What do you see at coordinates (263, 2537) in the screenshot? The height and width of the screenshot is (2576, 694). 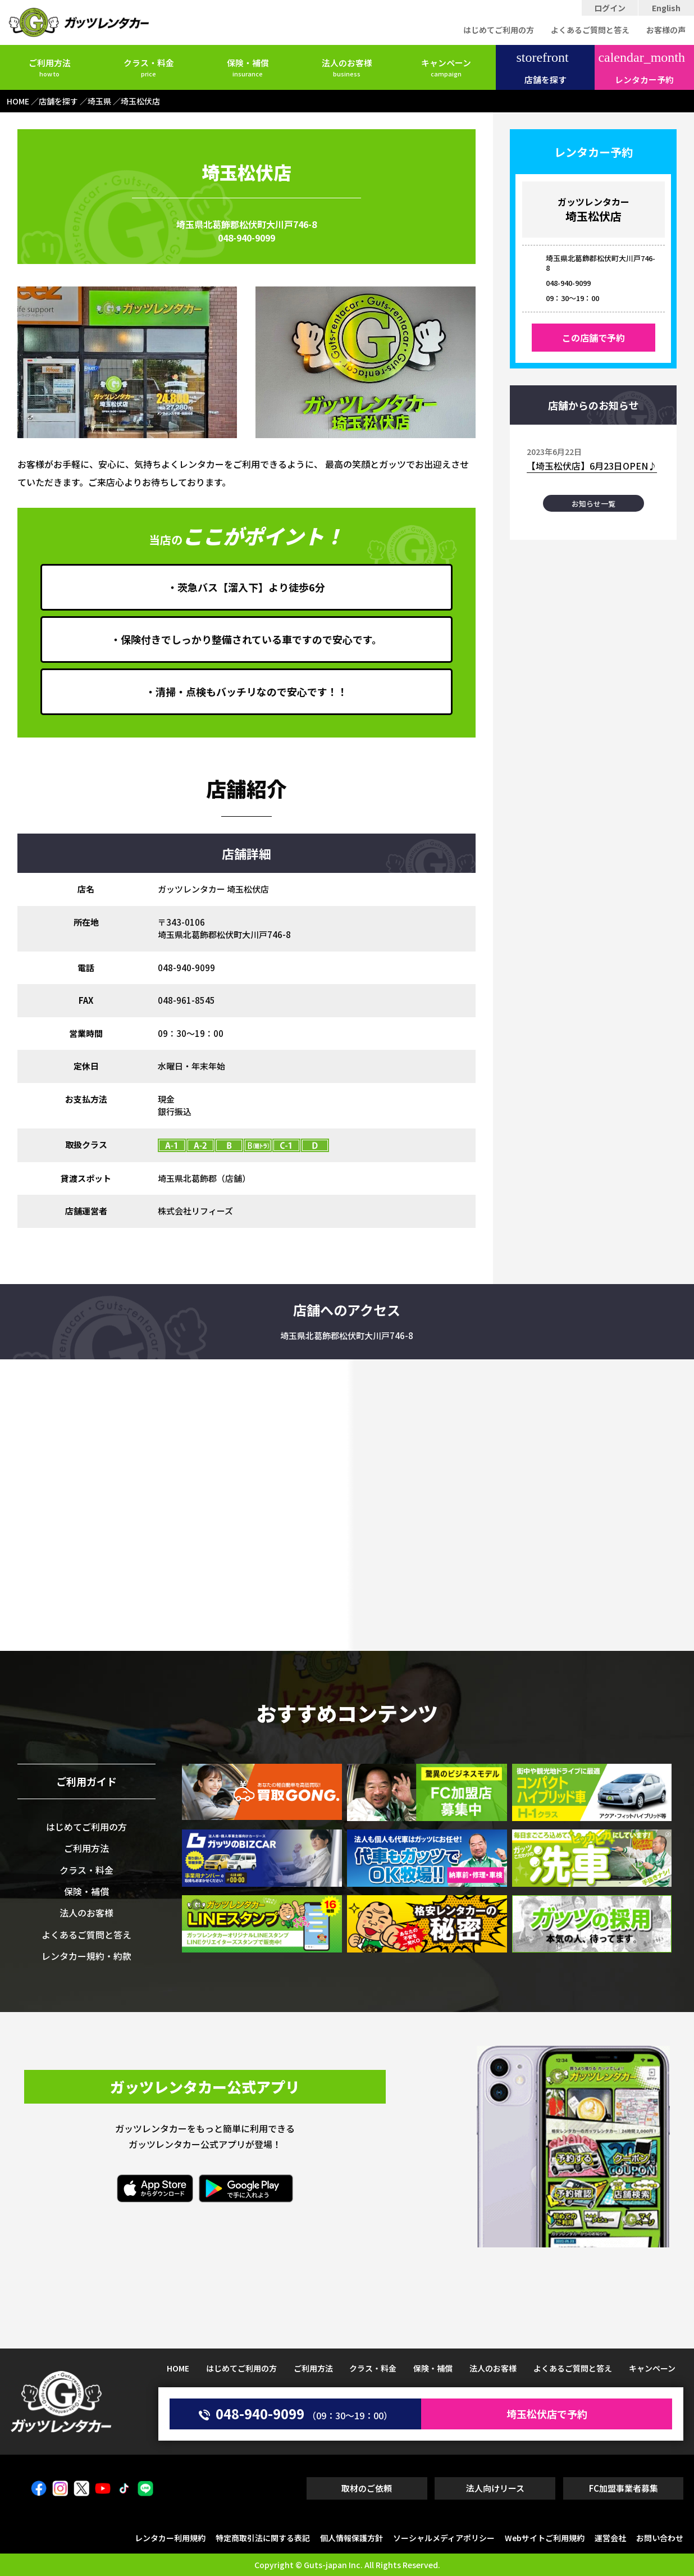 I see `特定商取引法に関する表記` at bounding box center [263, 2537].